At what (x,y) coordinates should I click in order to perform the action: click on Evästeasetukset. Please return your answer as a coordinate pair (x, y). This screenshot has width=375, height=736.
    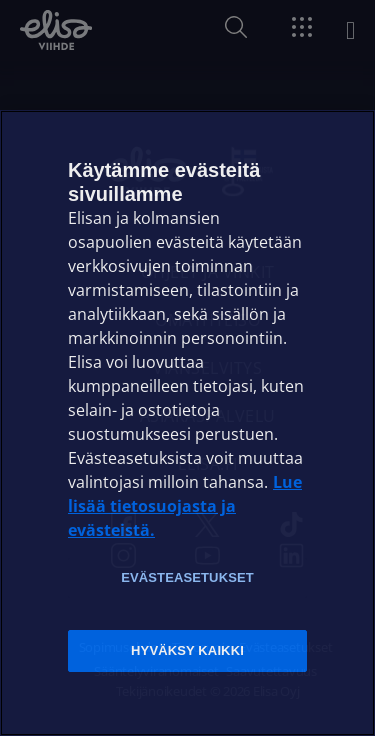
    Looking at the image, I should click on (187, 577).